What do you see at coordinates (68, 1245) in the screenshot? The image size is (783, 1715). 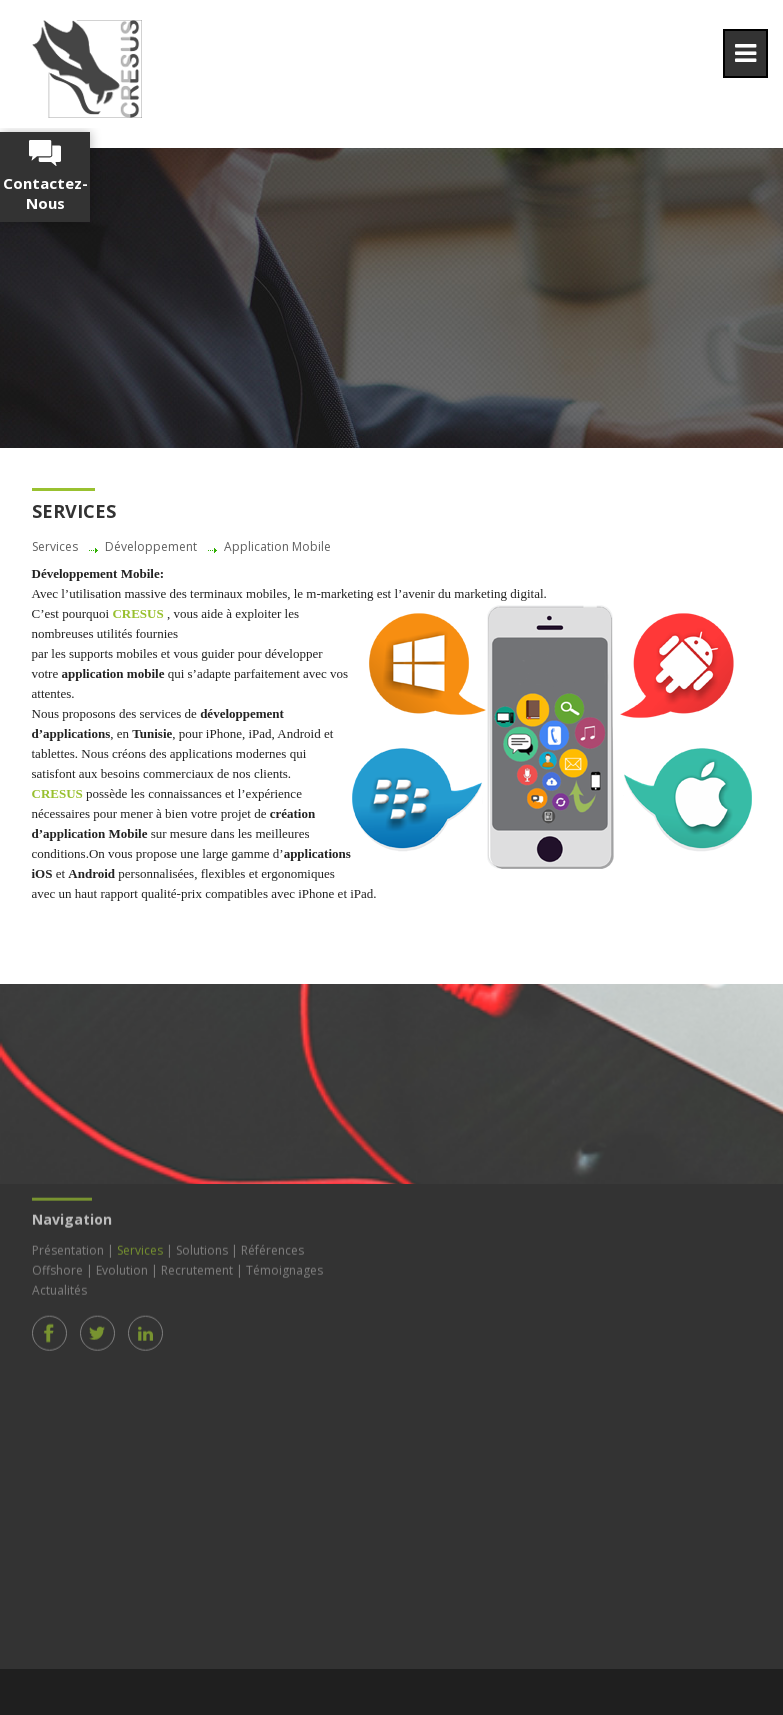 I see `Présentation` at bounding box center [68, 1245].